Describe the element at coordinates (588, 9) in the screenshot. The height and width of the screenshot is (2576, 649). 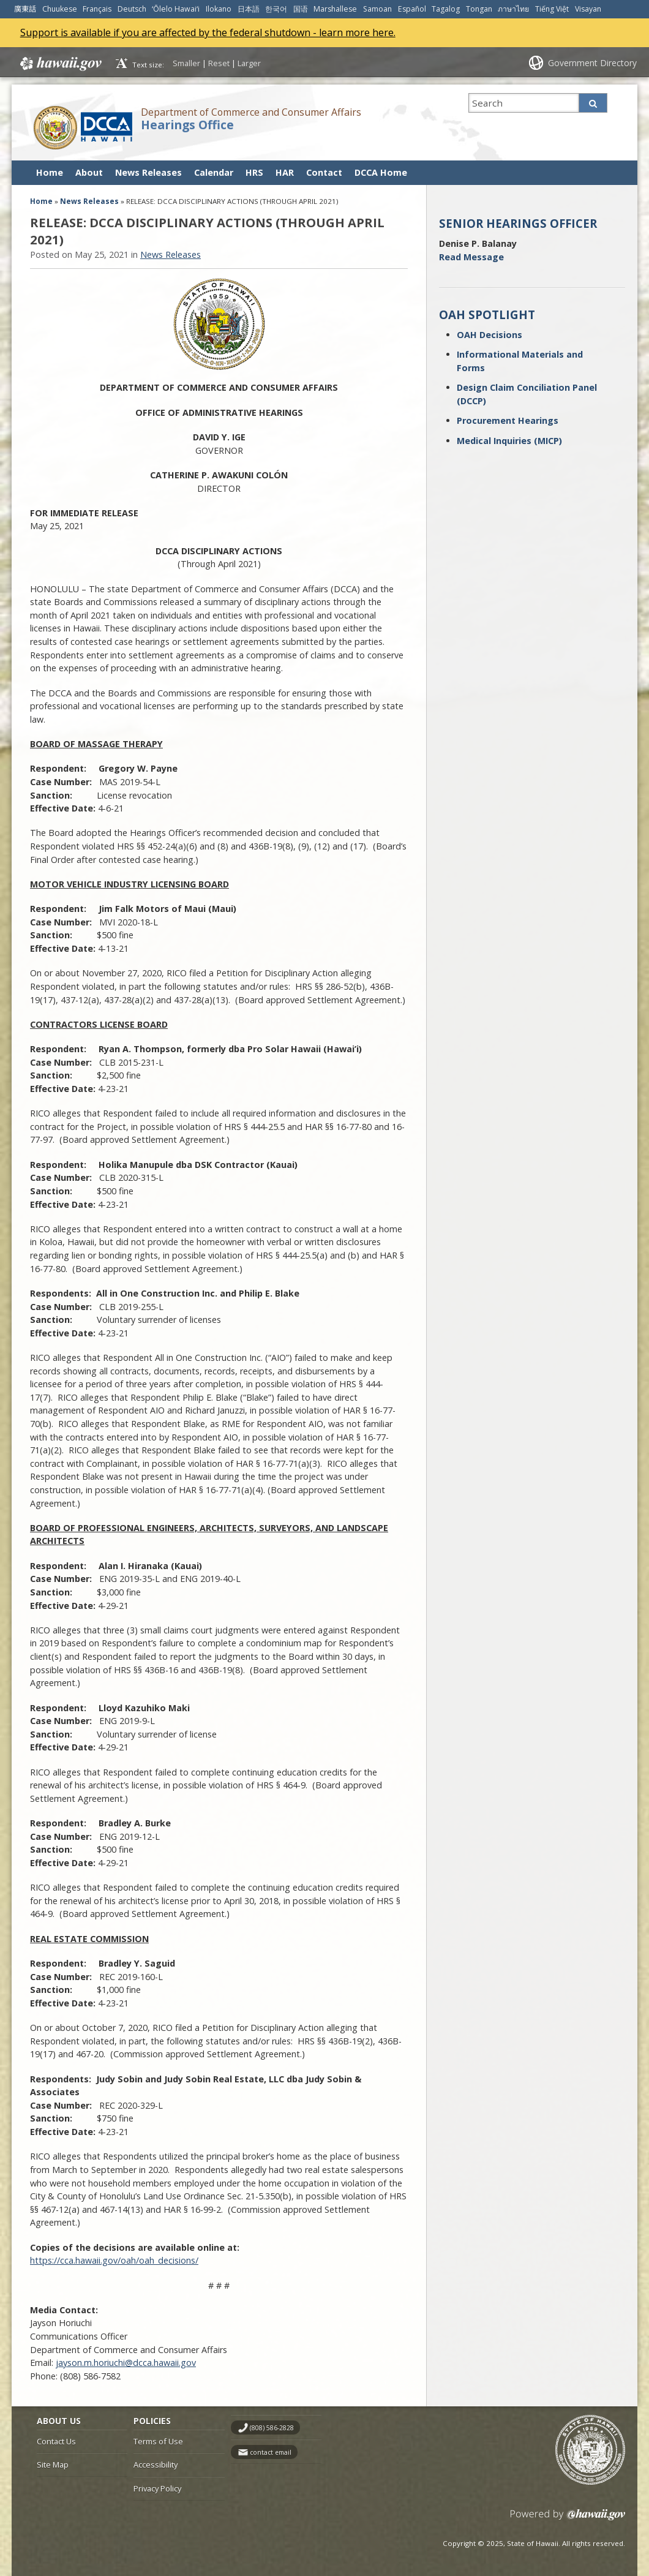
I see `Visayan` at that location.